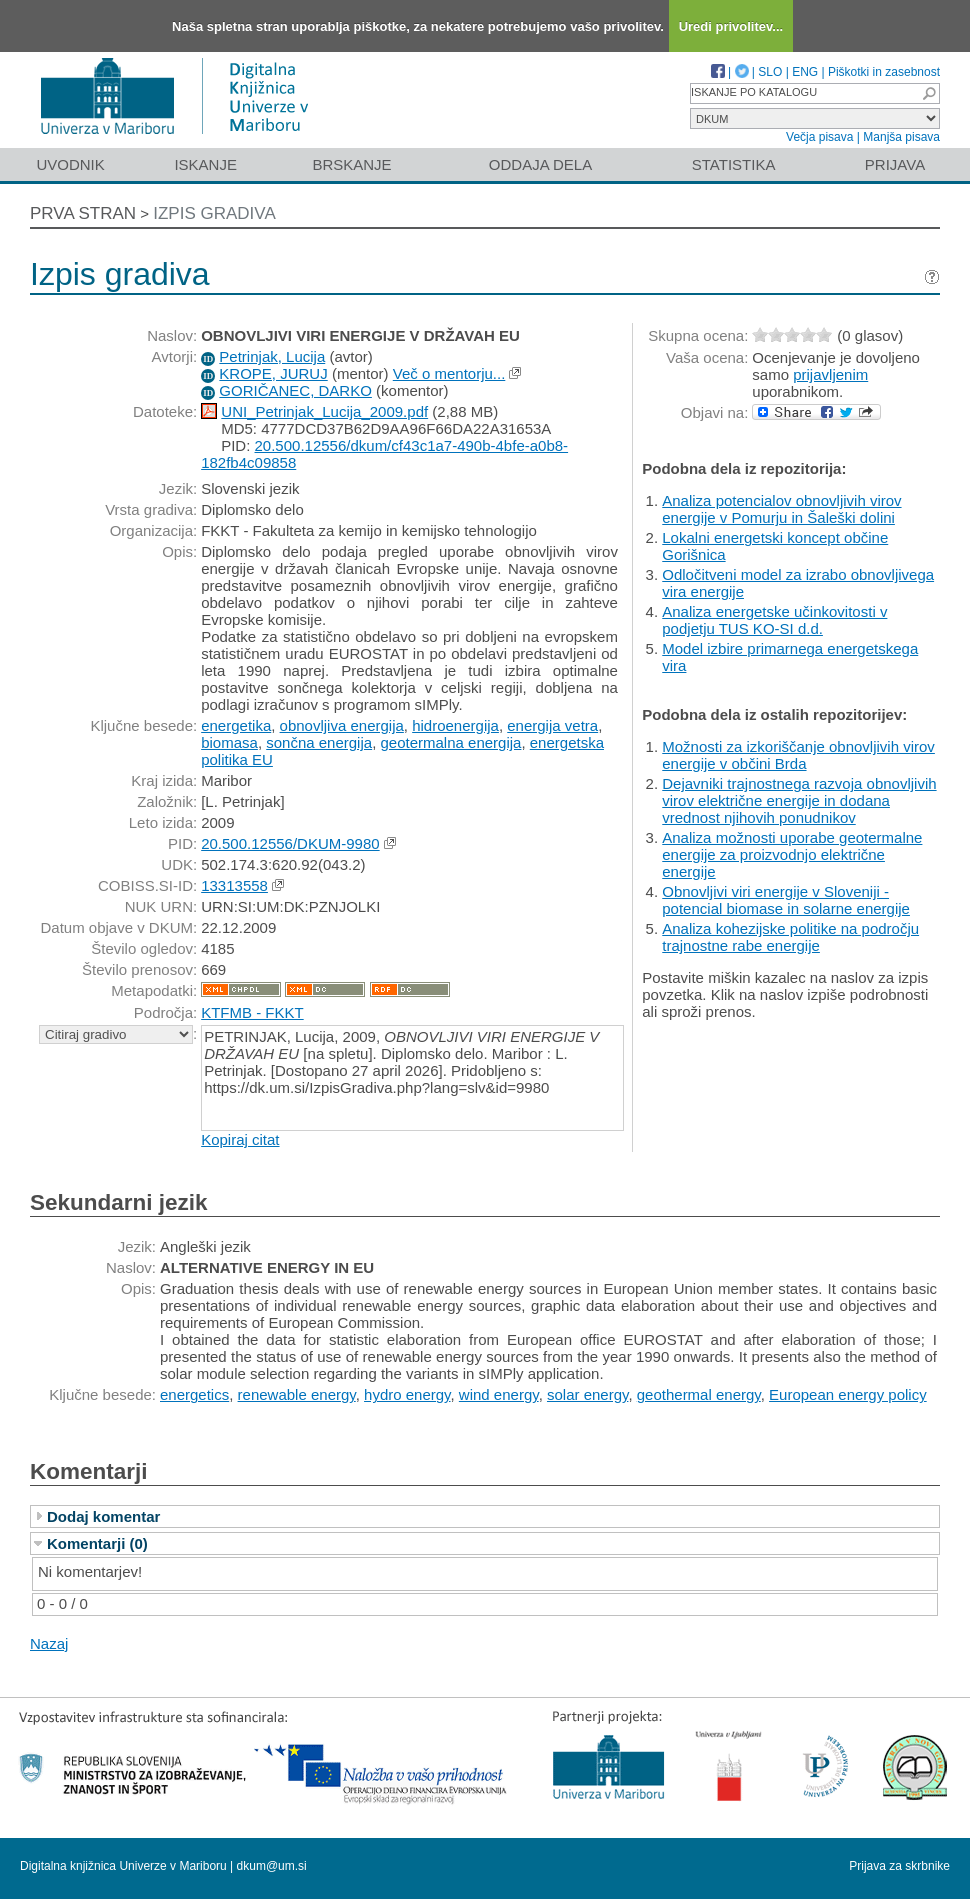  Describe the element at coordinates (770, 72) in the screenshot. I see `SLO` at that location.